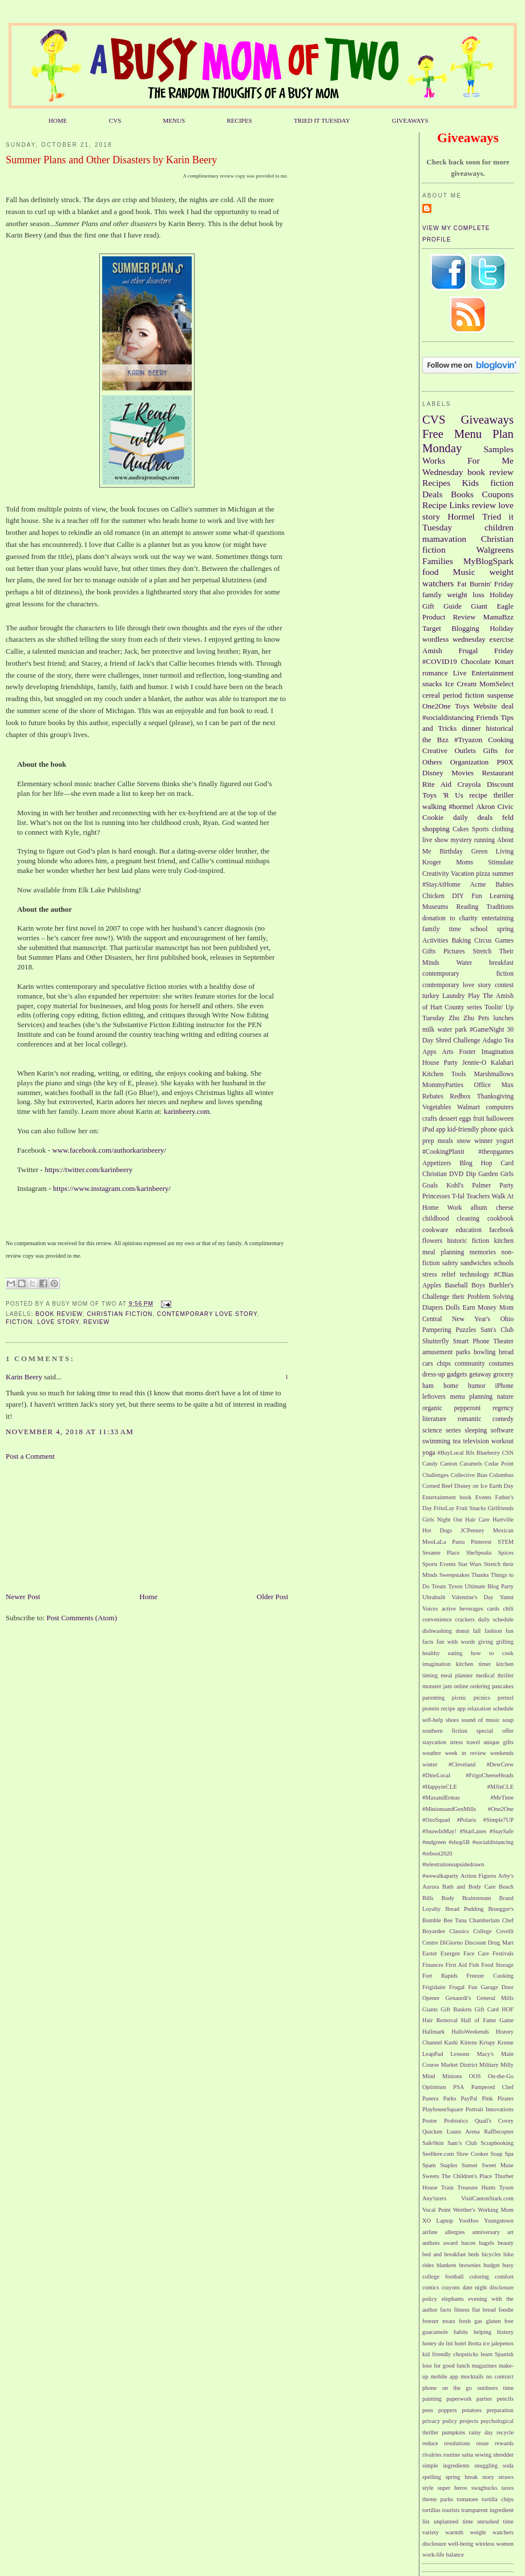  What do you see at coordinates (507, 2065) in the screenshot?
I see `Milly` at bounding box center [507, 2065].